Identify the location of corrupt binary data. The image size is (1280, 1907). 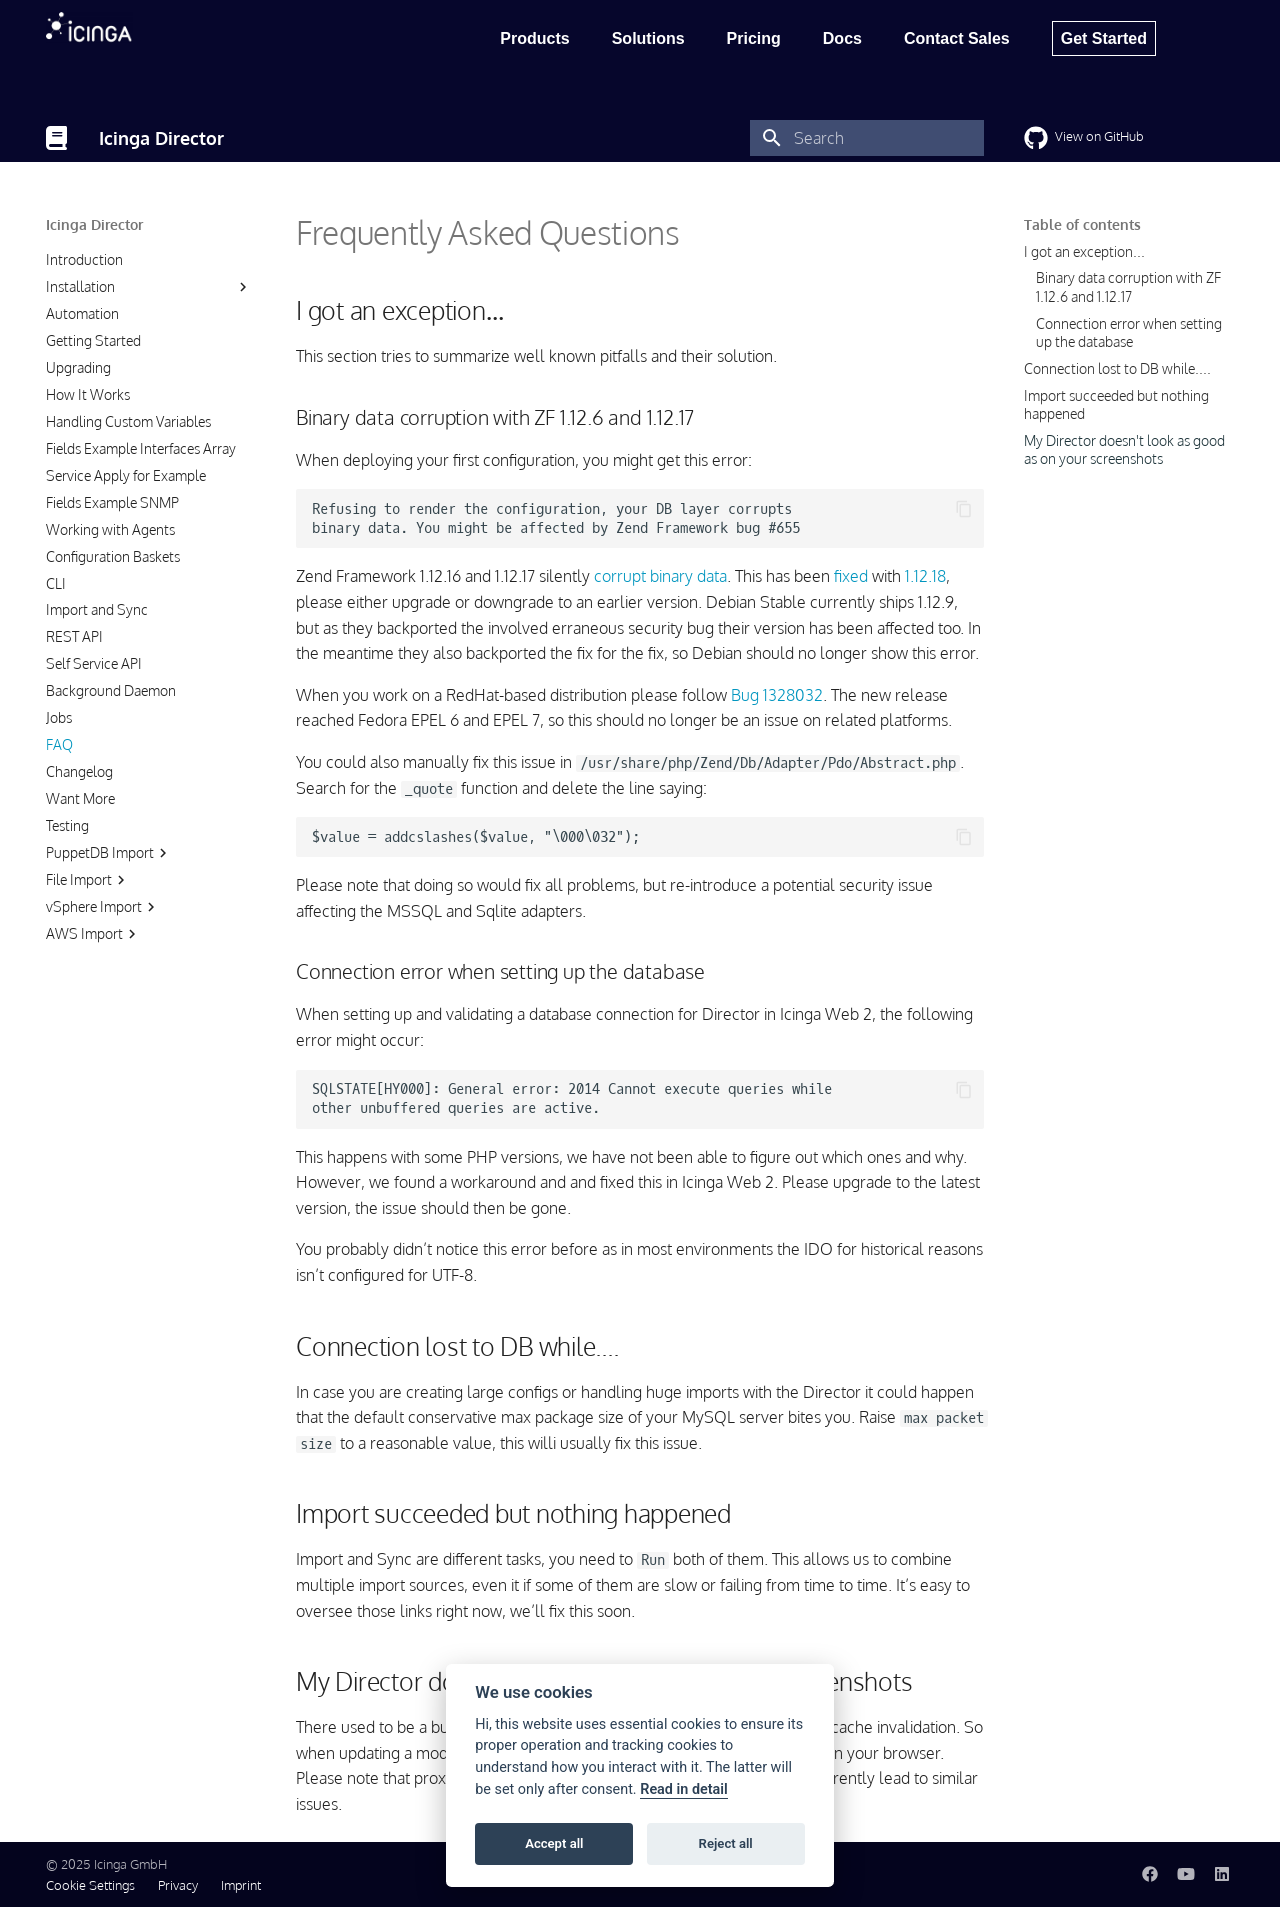
(660, 576).